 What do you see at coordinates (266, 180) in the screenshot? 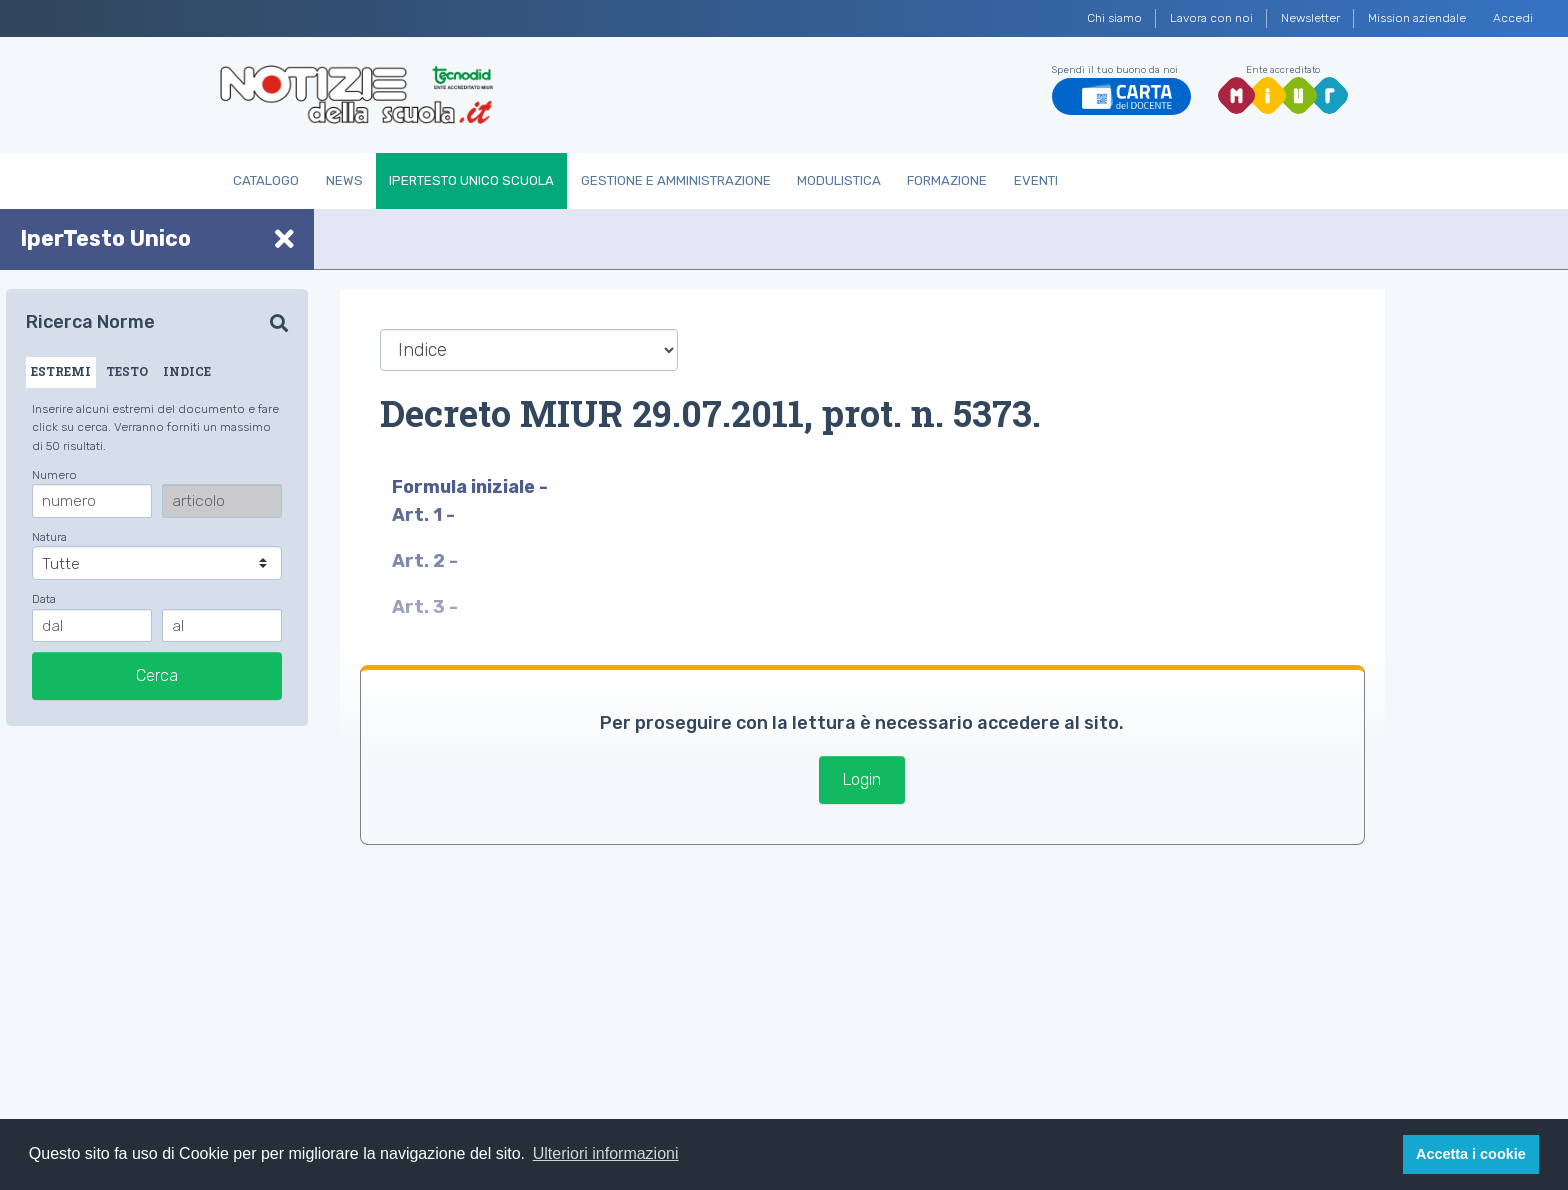
I see `Catalogo` at bounding box center [266, 180].